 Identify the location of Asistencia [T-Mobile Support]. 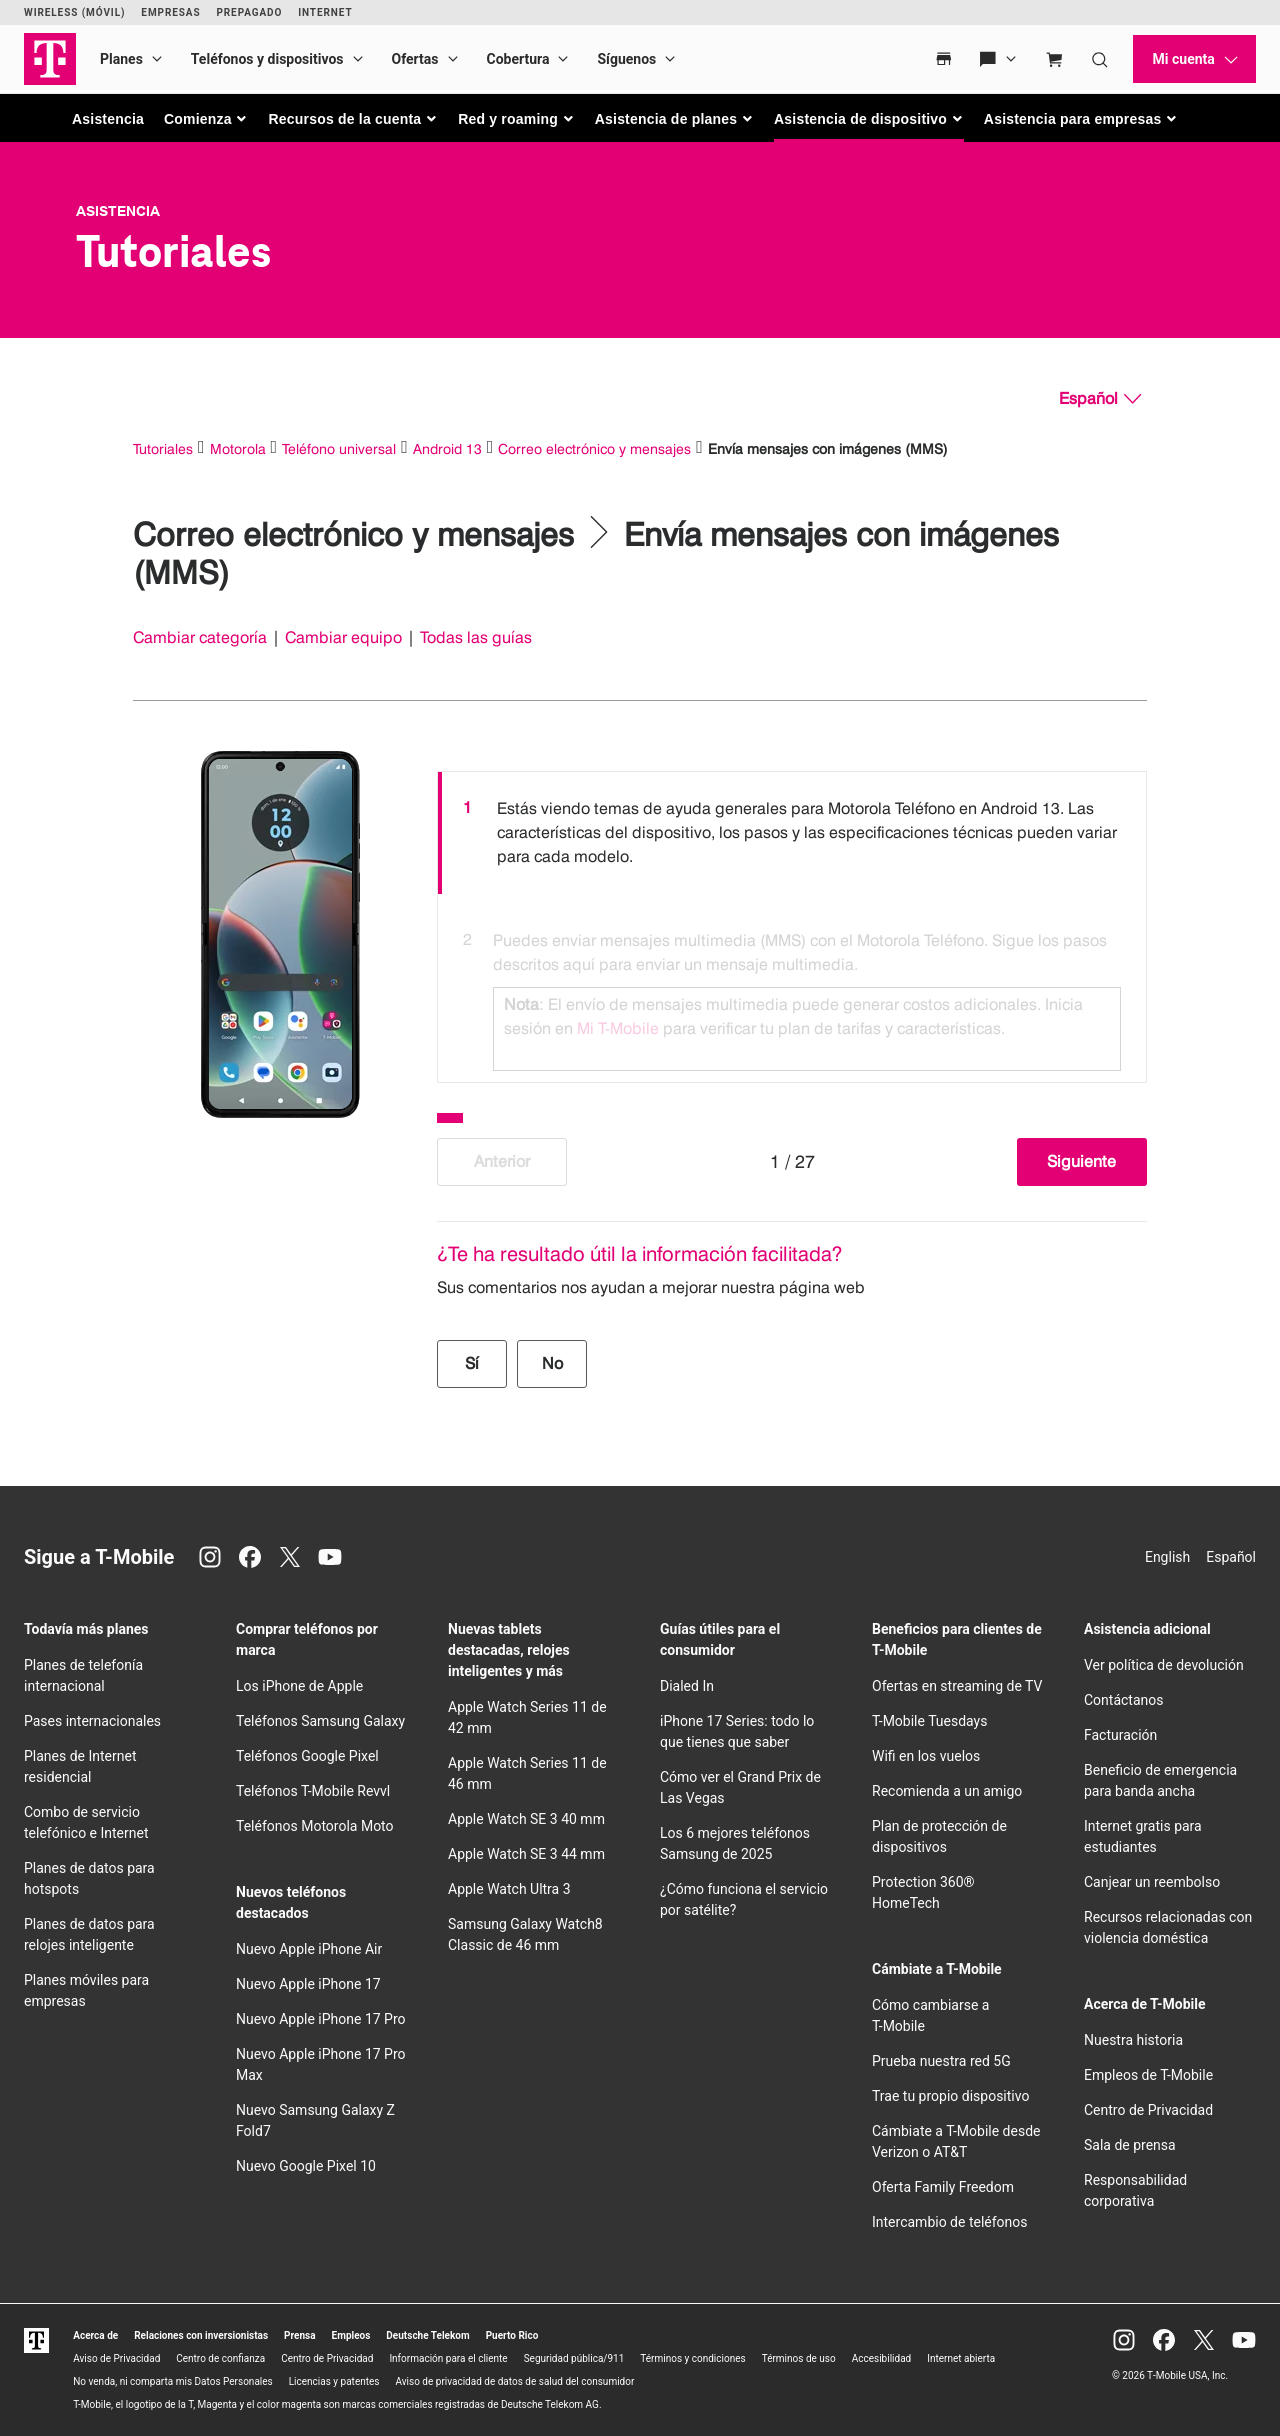
(118, 211).